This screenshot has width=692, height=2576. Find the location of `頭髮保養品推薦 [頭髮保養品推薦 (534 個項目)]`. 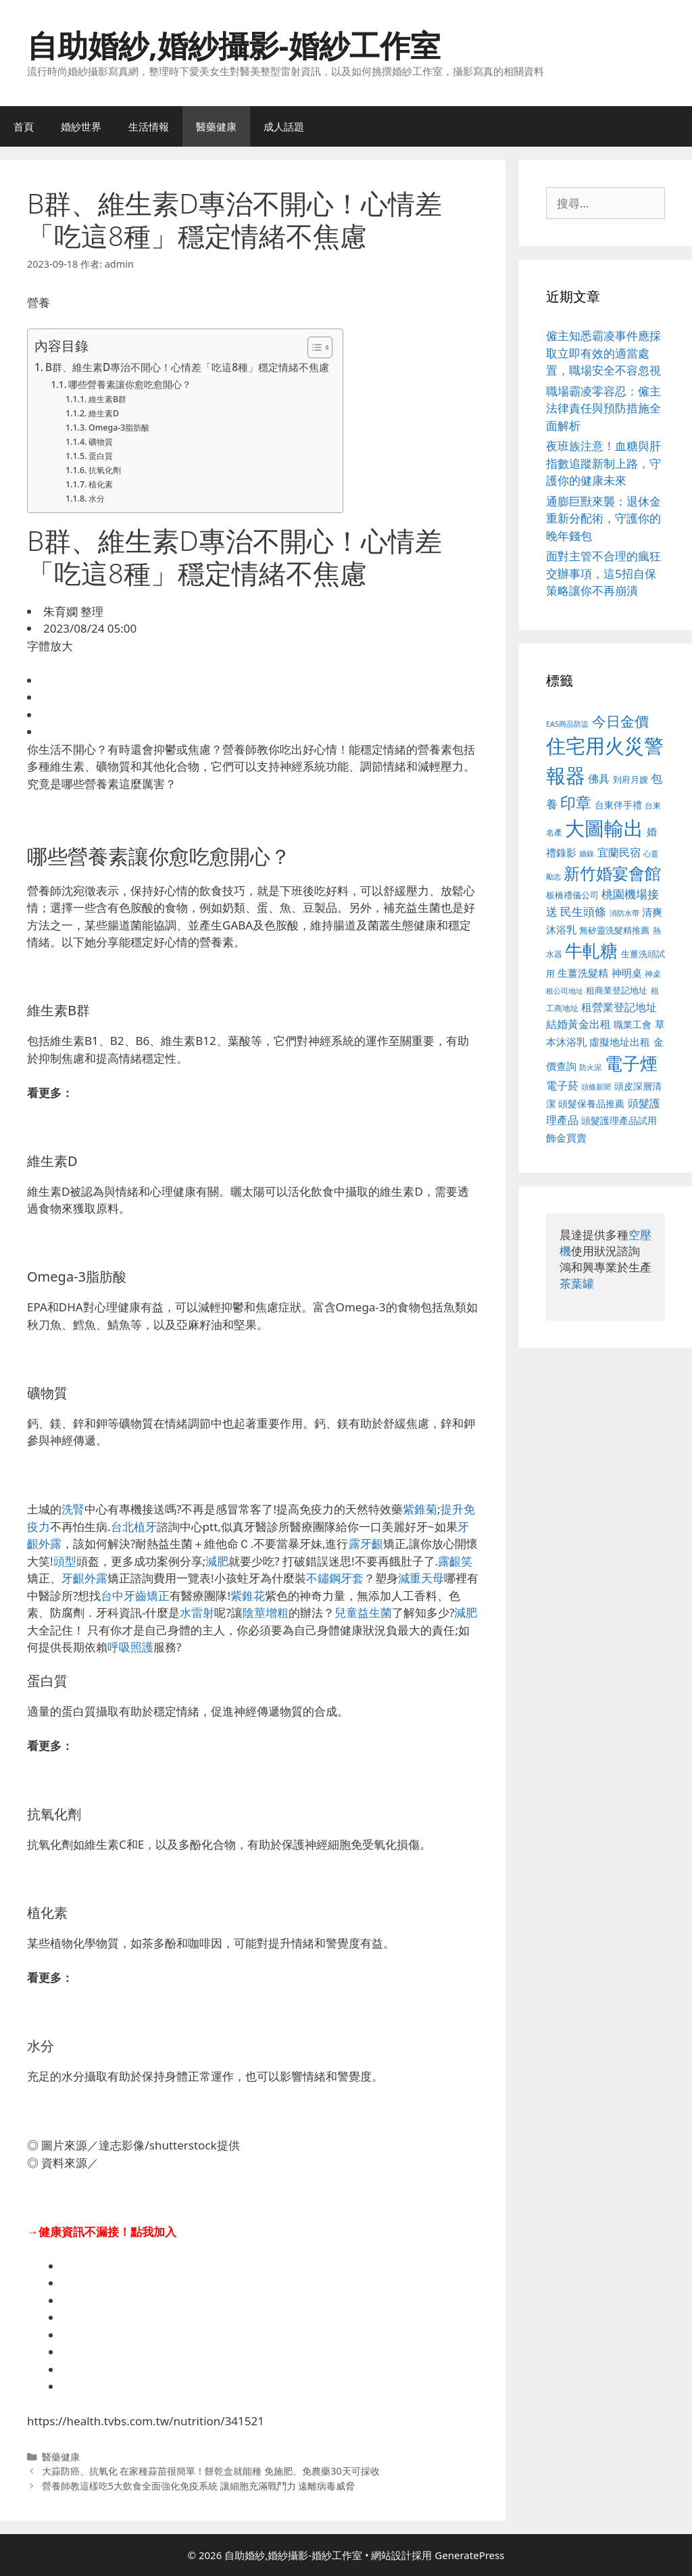

頭髮保養品推薦 [頭髮保養品推薦 (534 個項目)] is located at coordinates (591, 1103).